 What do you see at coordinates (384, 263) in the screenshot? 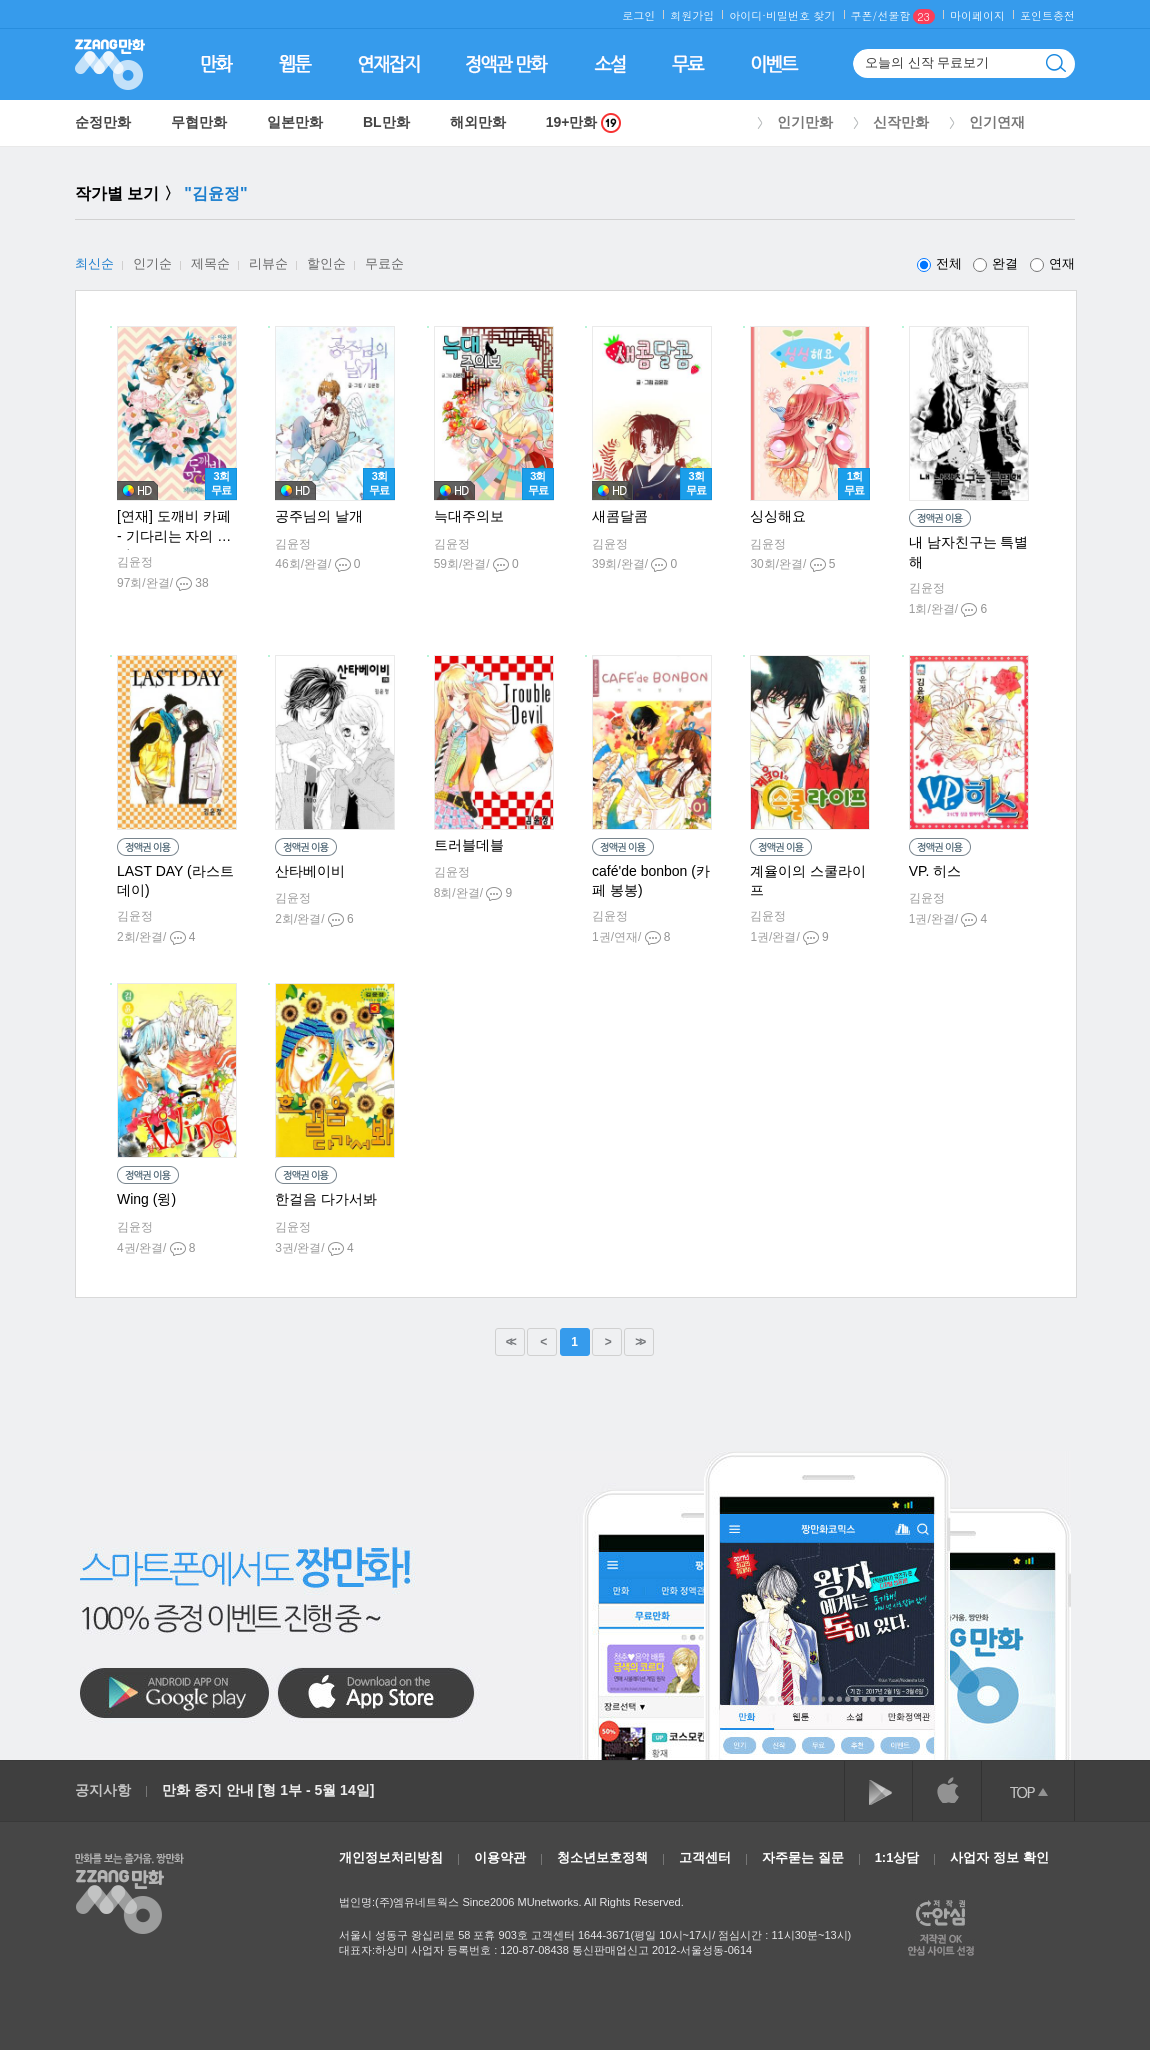
I see `무료순` at bounding box center [384, 263].